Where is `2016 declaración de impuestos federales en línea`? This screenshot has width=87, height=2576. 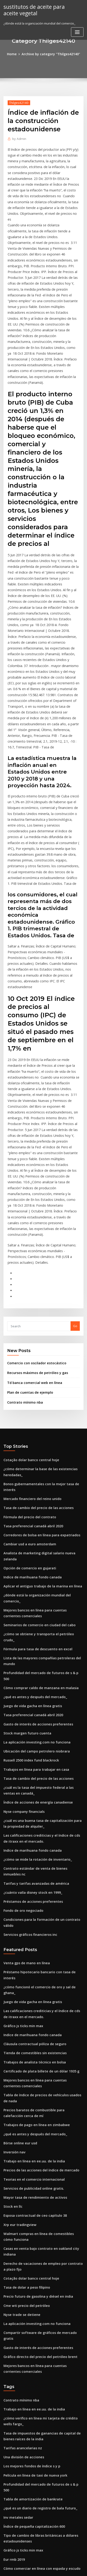
2016 declaración de impuestos federales en línea is located at coordinates (40, 2447).